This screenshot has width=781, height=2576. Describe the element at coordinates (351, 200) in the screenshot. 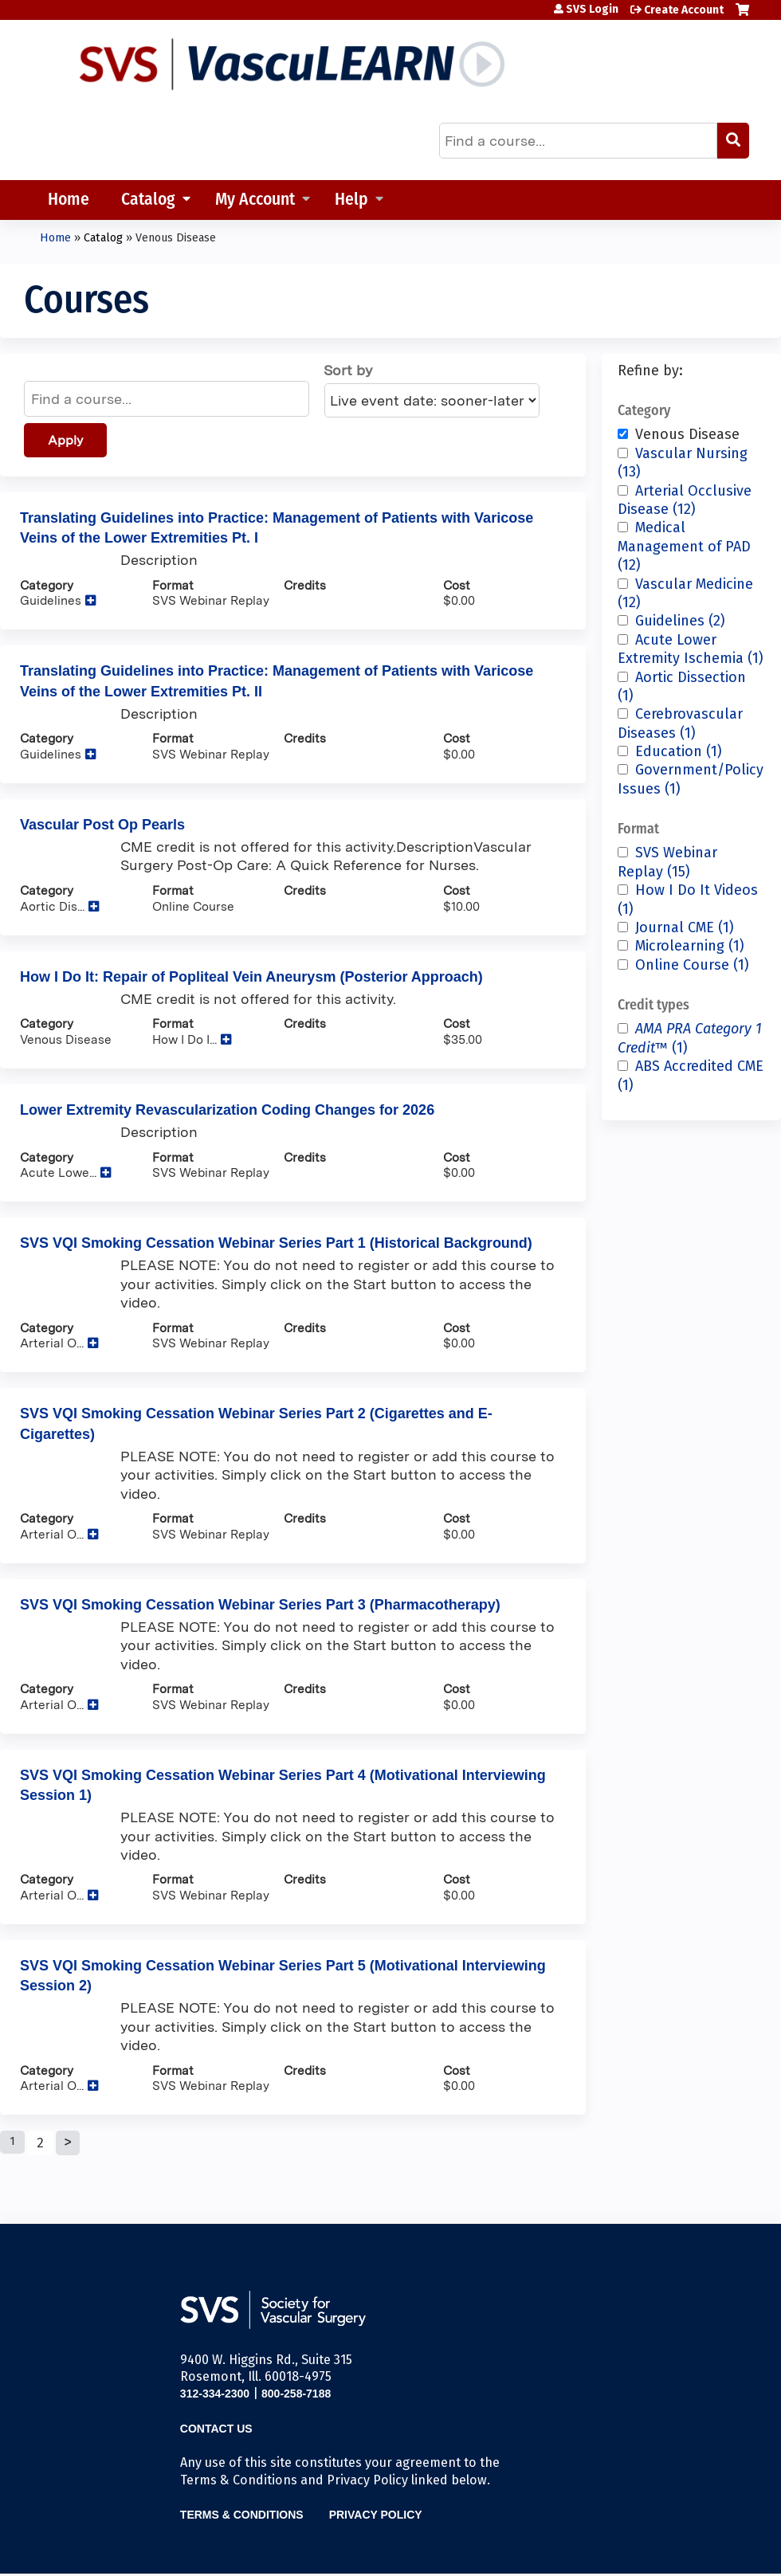

I see `Help` at that location.